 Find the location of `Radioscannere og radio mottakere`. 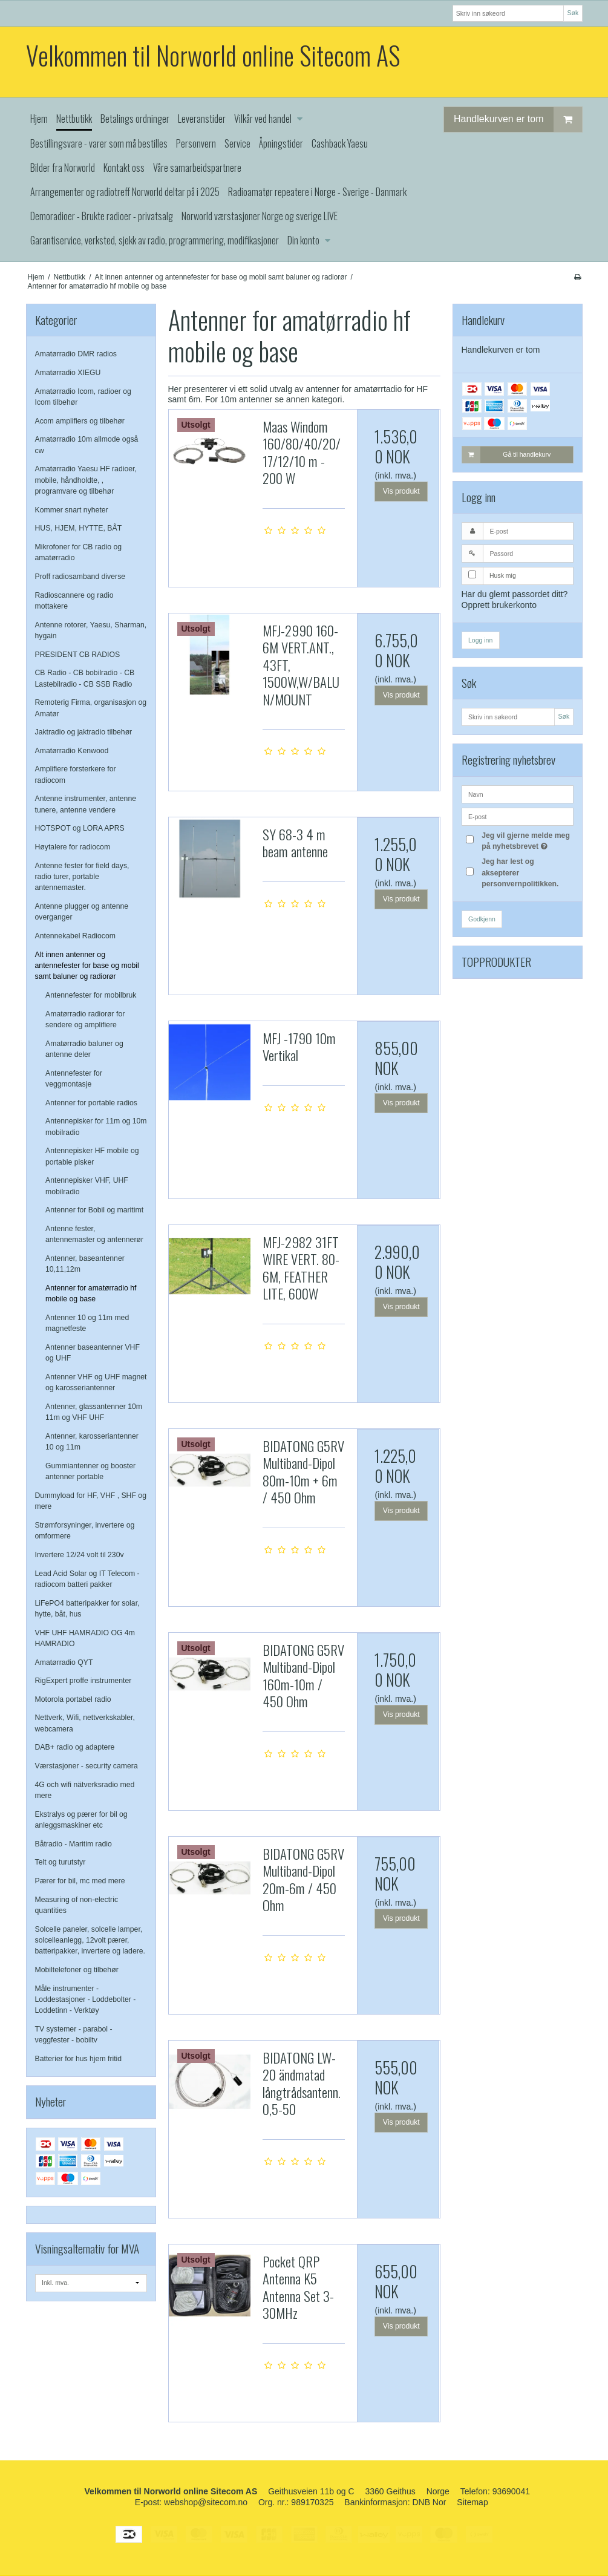

Radioscannere og radio mottakere is located at coordinates (74, 600).